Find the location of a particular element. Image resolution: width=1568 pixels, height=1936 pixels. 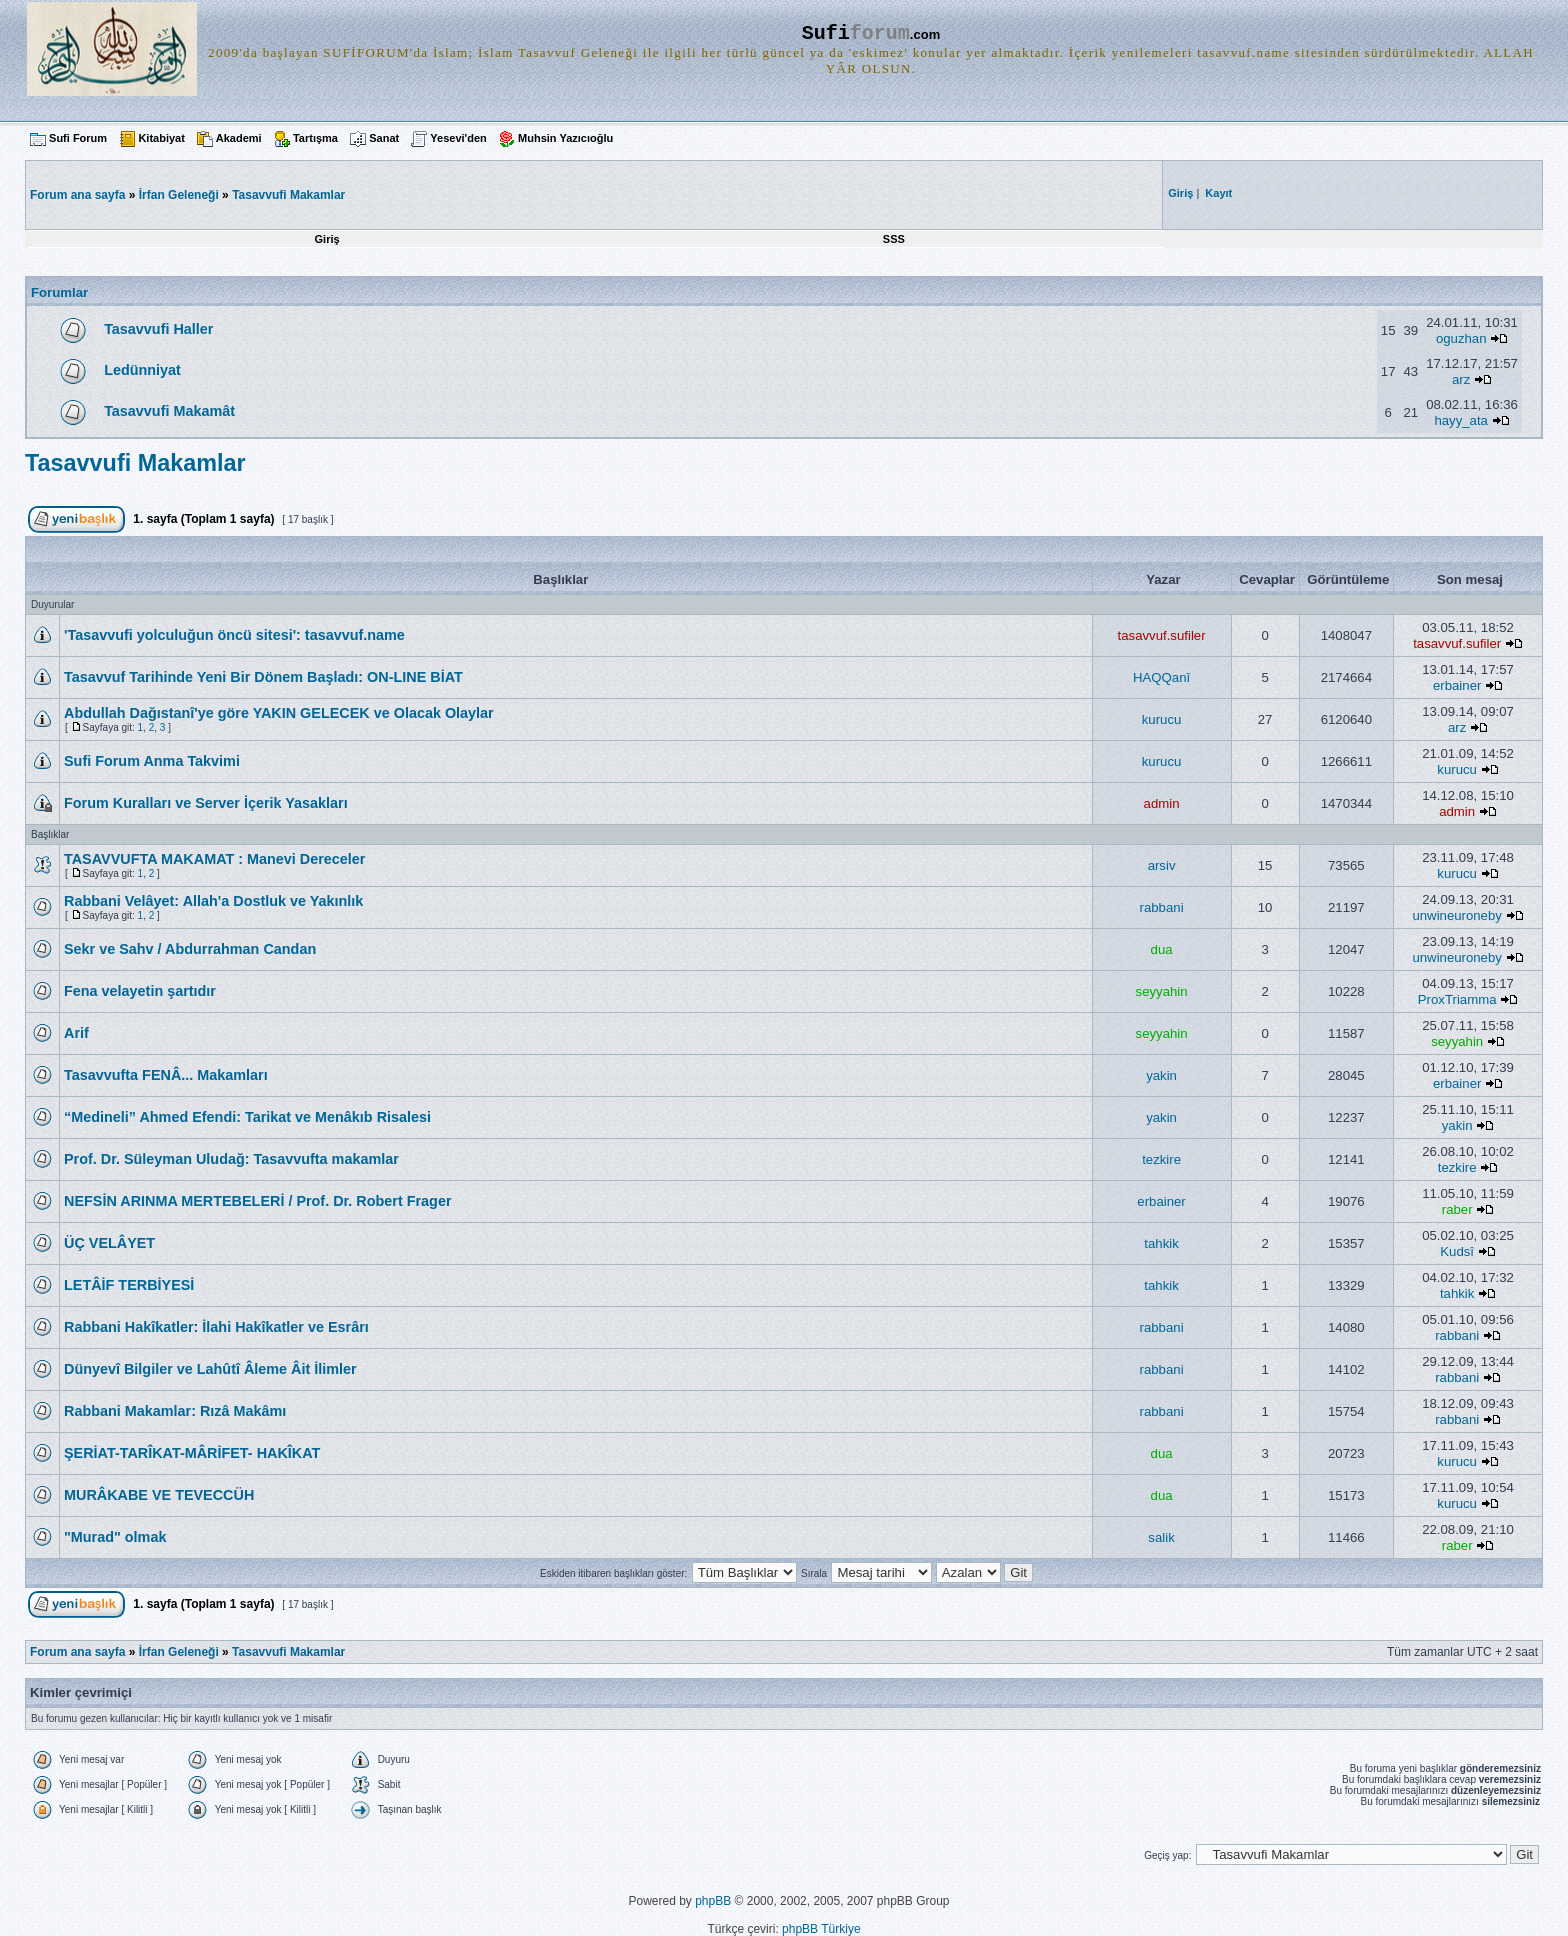

Forum Kuralları ve Server İçerik Yasakları is located at coordinates (206, 803).